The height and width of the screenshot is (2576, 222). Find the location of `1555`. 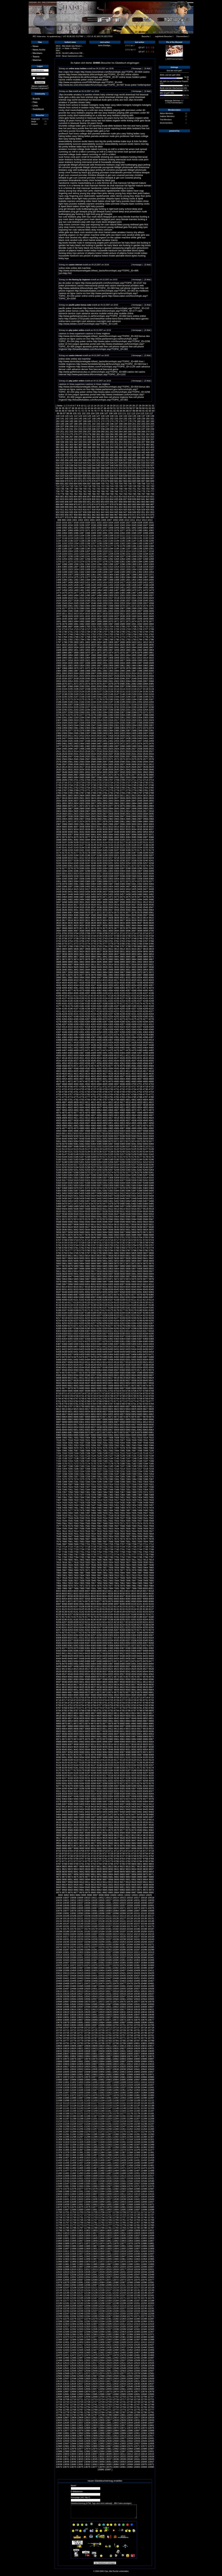

1555 is located at coordinates (134, 603).